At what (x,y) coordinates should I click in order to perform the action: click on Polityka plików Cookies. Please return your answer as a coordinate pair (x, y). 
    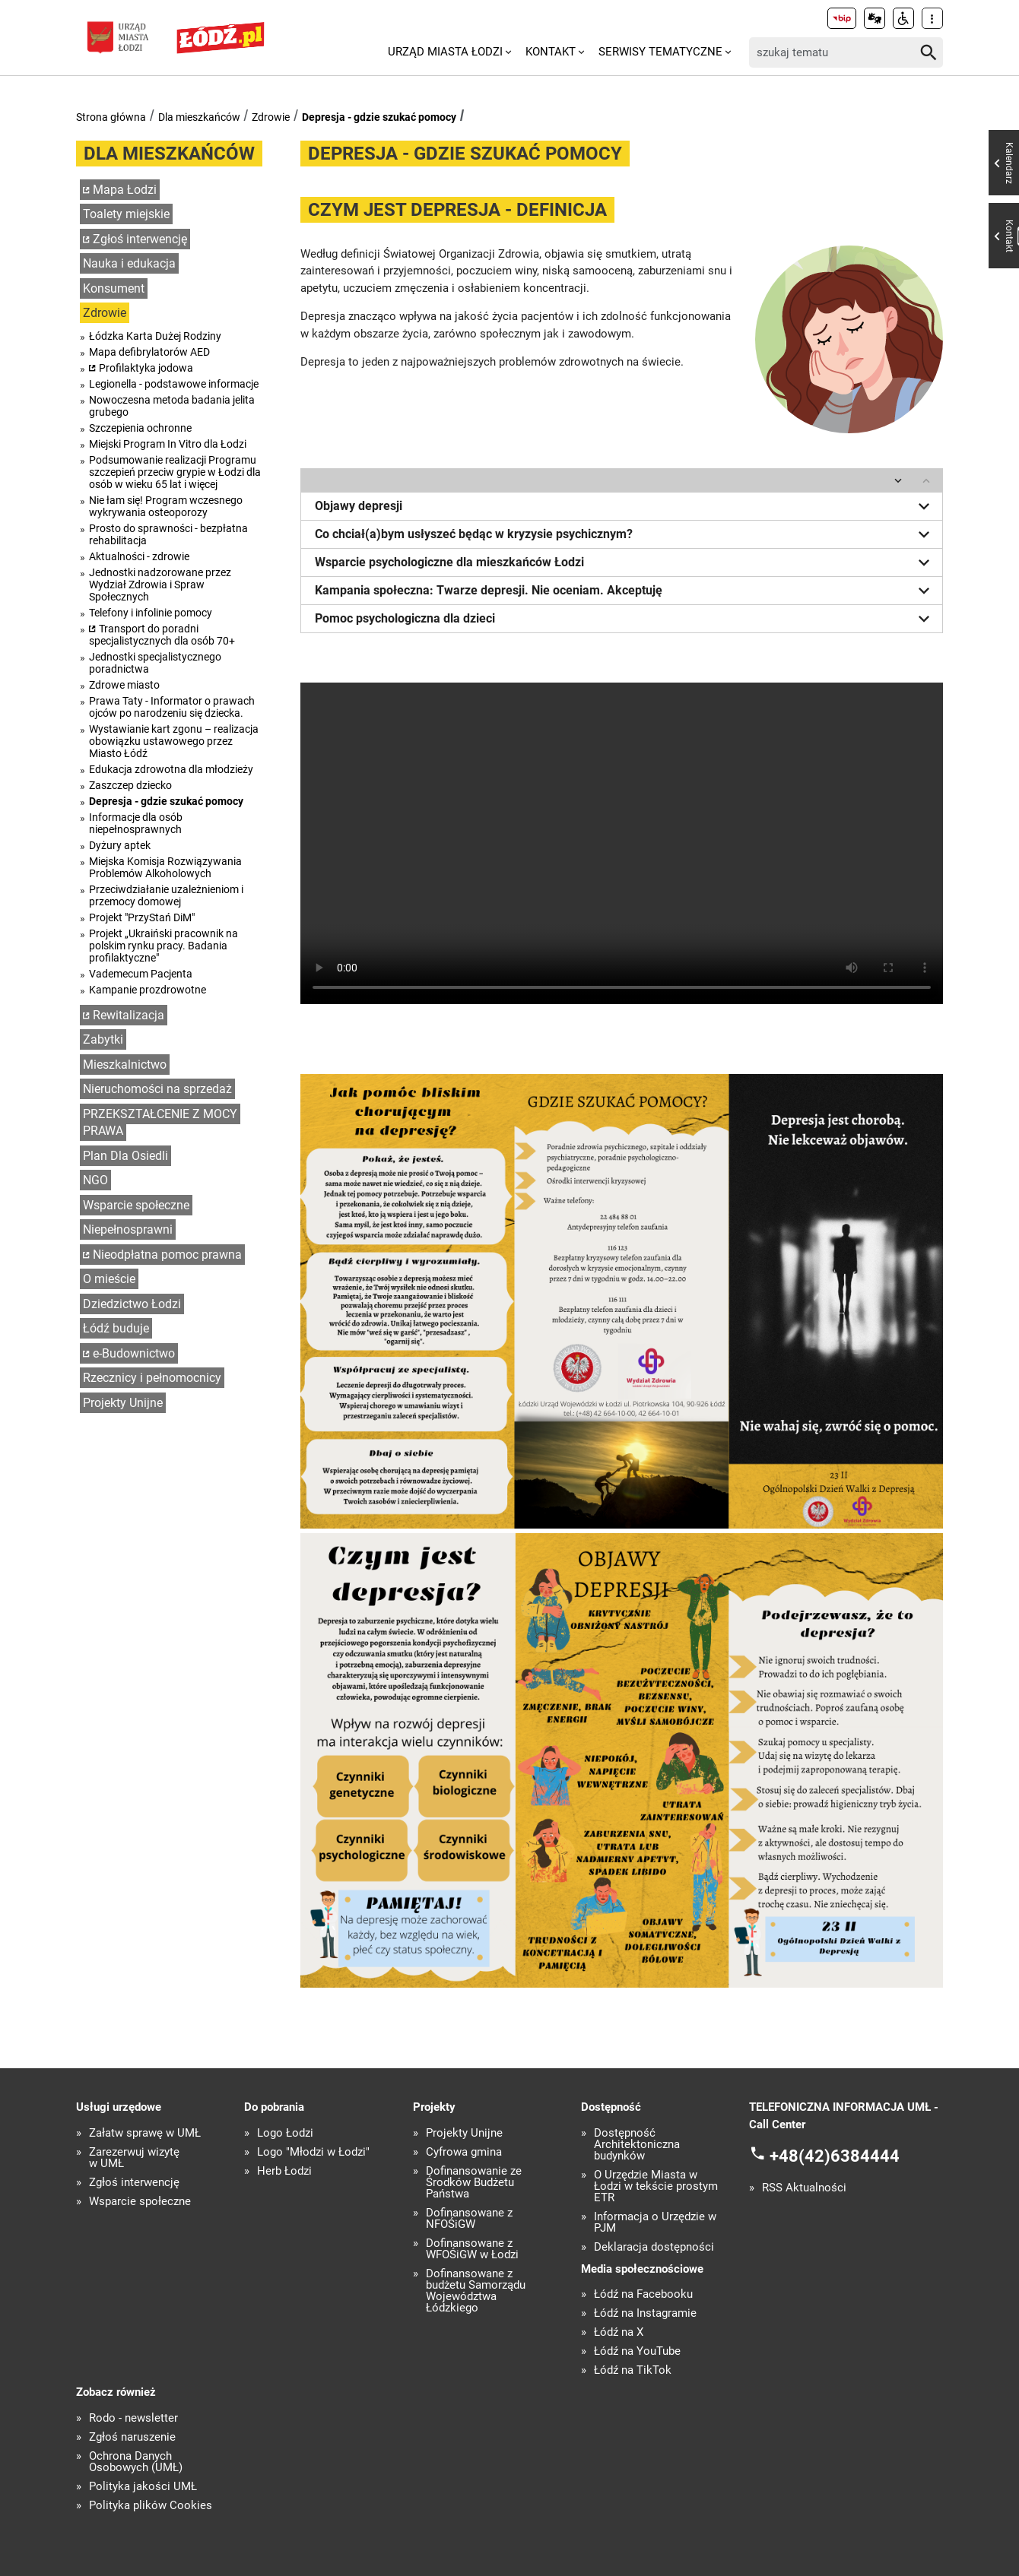
    Looking at the image, I should click on (150, 2505).